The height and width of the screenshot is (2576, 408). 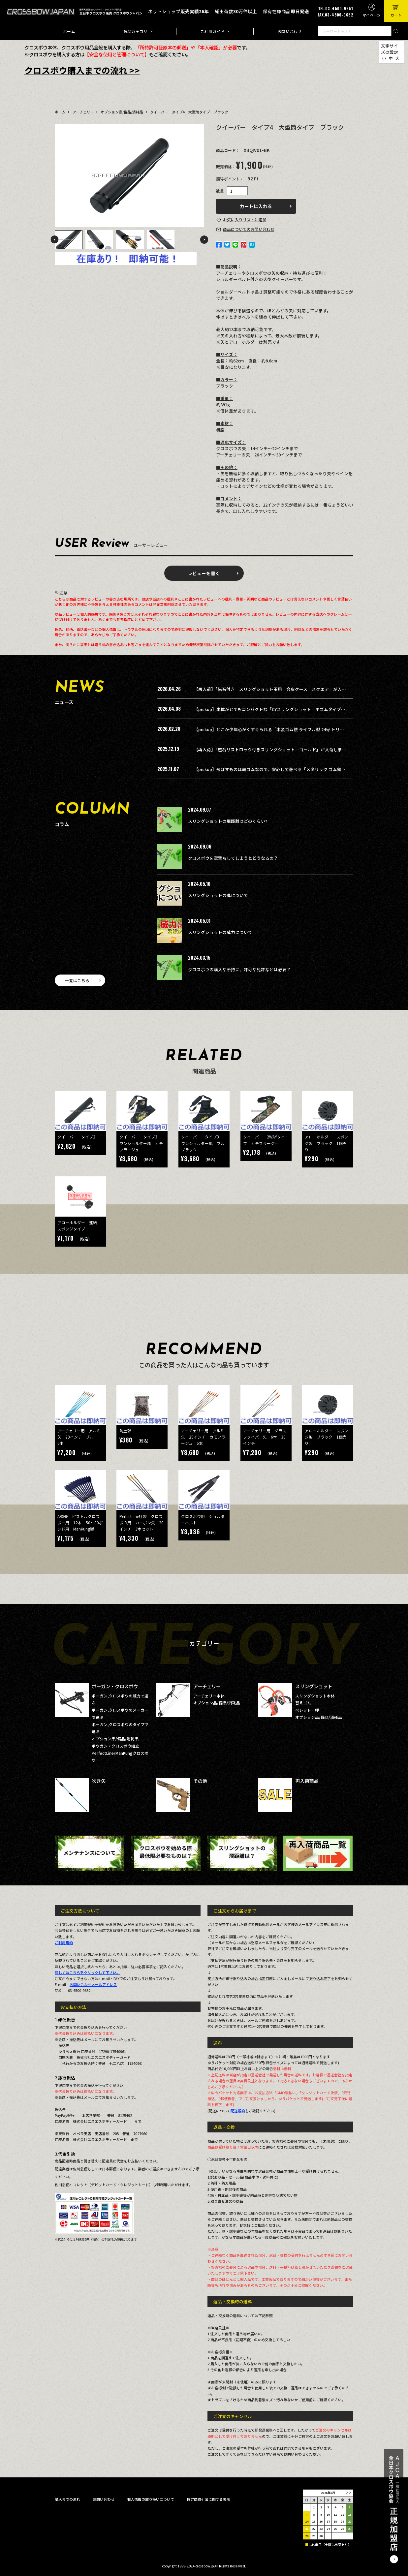 I want to click on 再入荷商品, so click(x=306, y=1780).